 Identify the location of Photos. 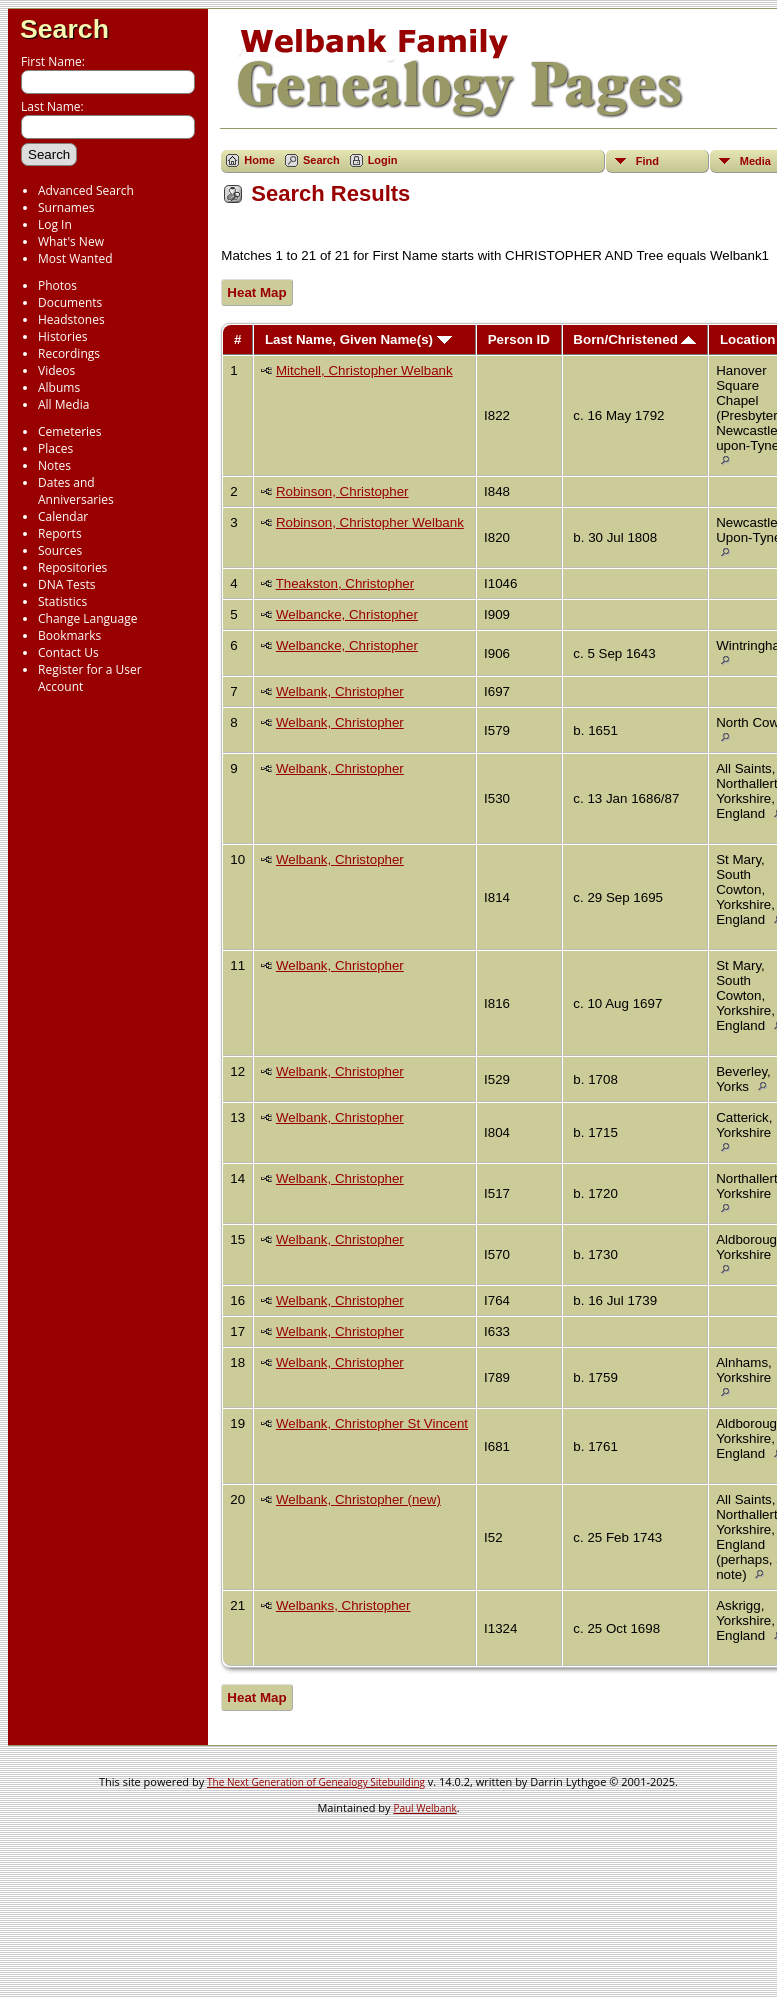
(57, 285).